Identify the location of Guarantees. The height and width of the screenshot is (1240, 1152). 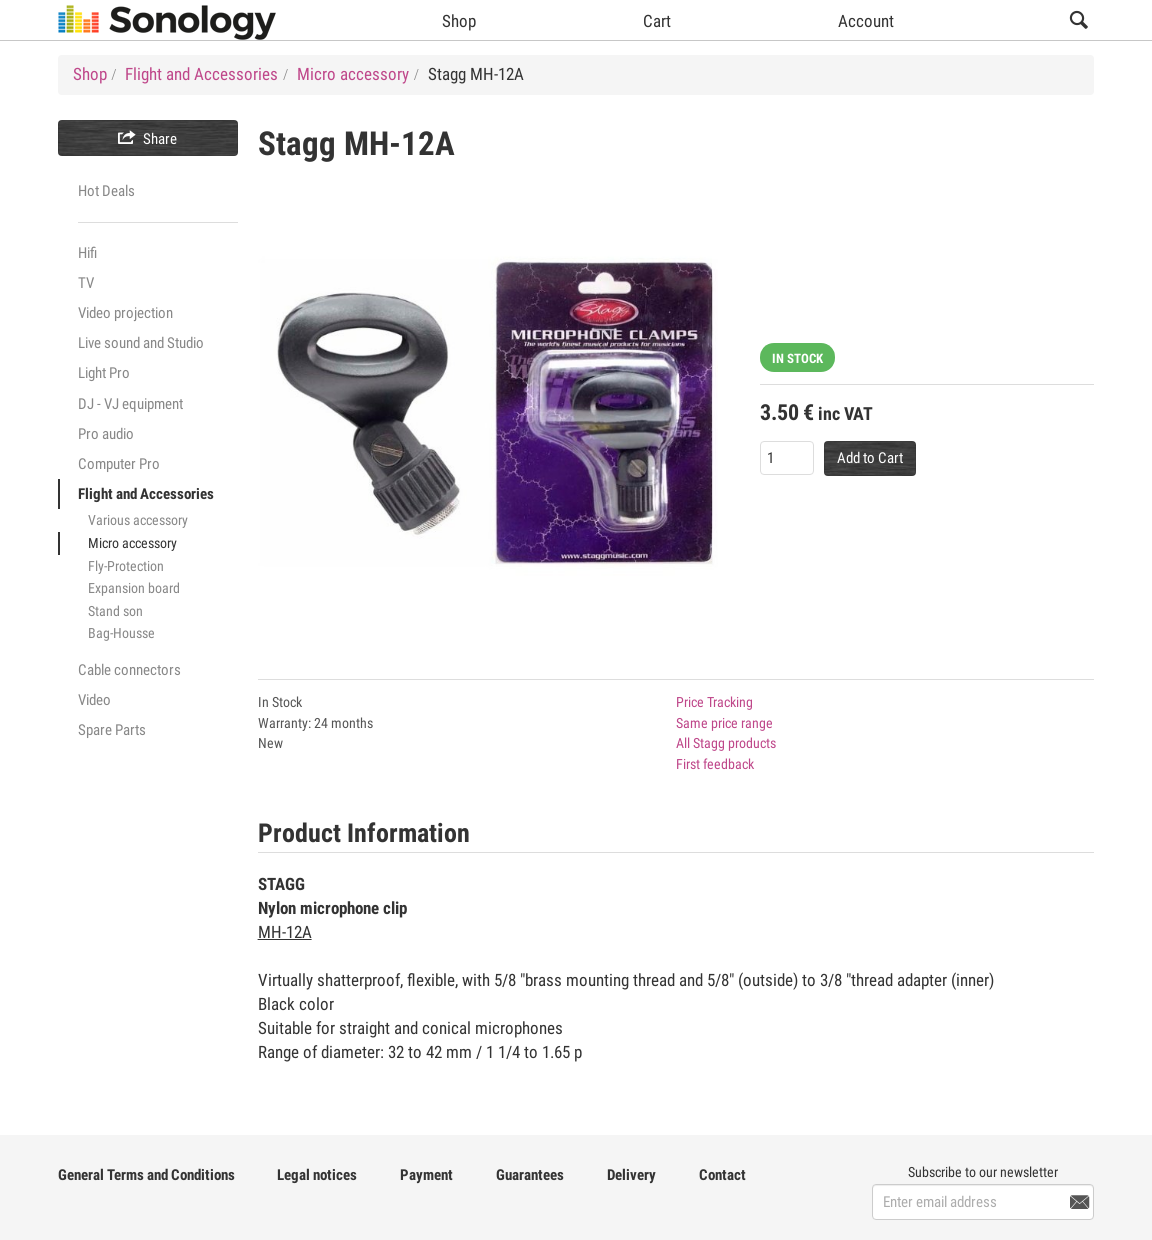
(530, 1175).